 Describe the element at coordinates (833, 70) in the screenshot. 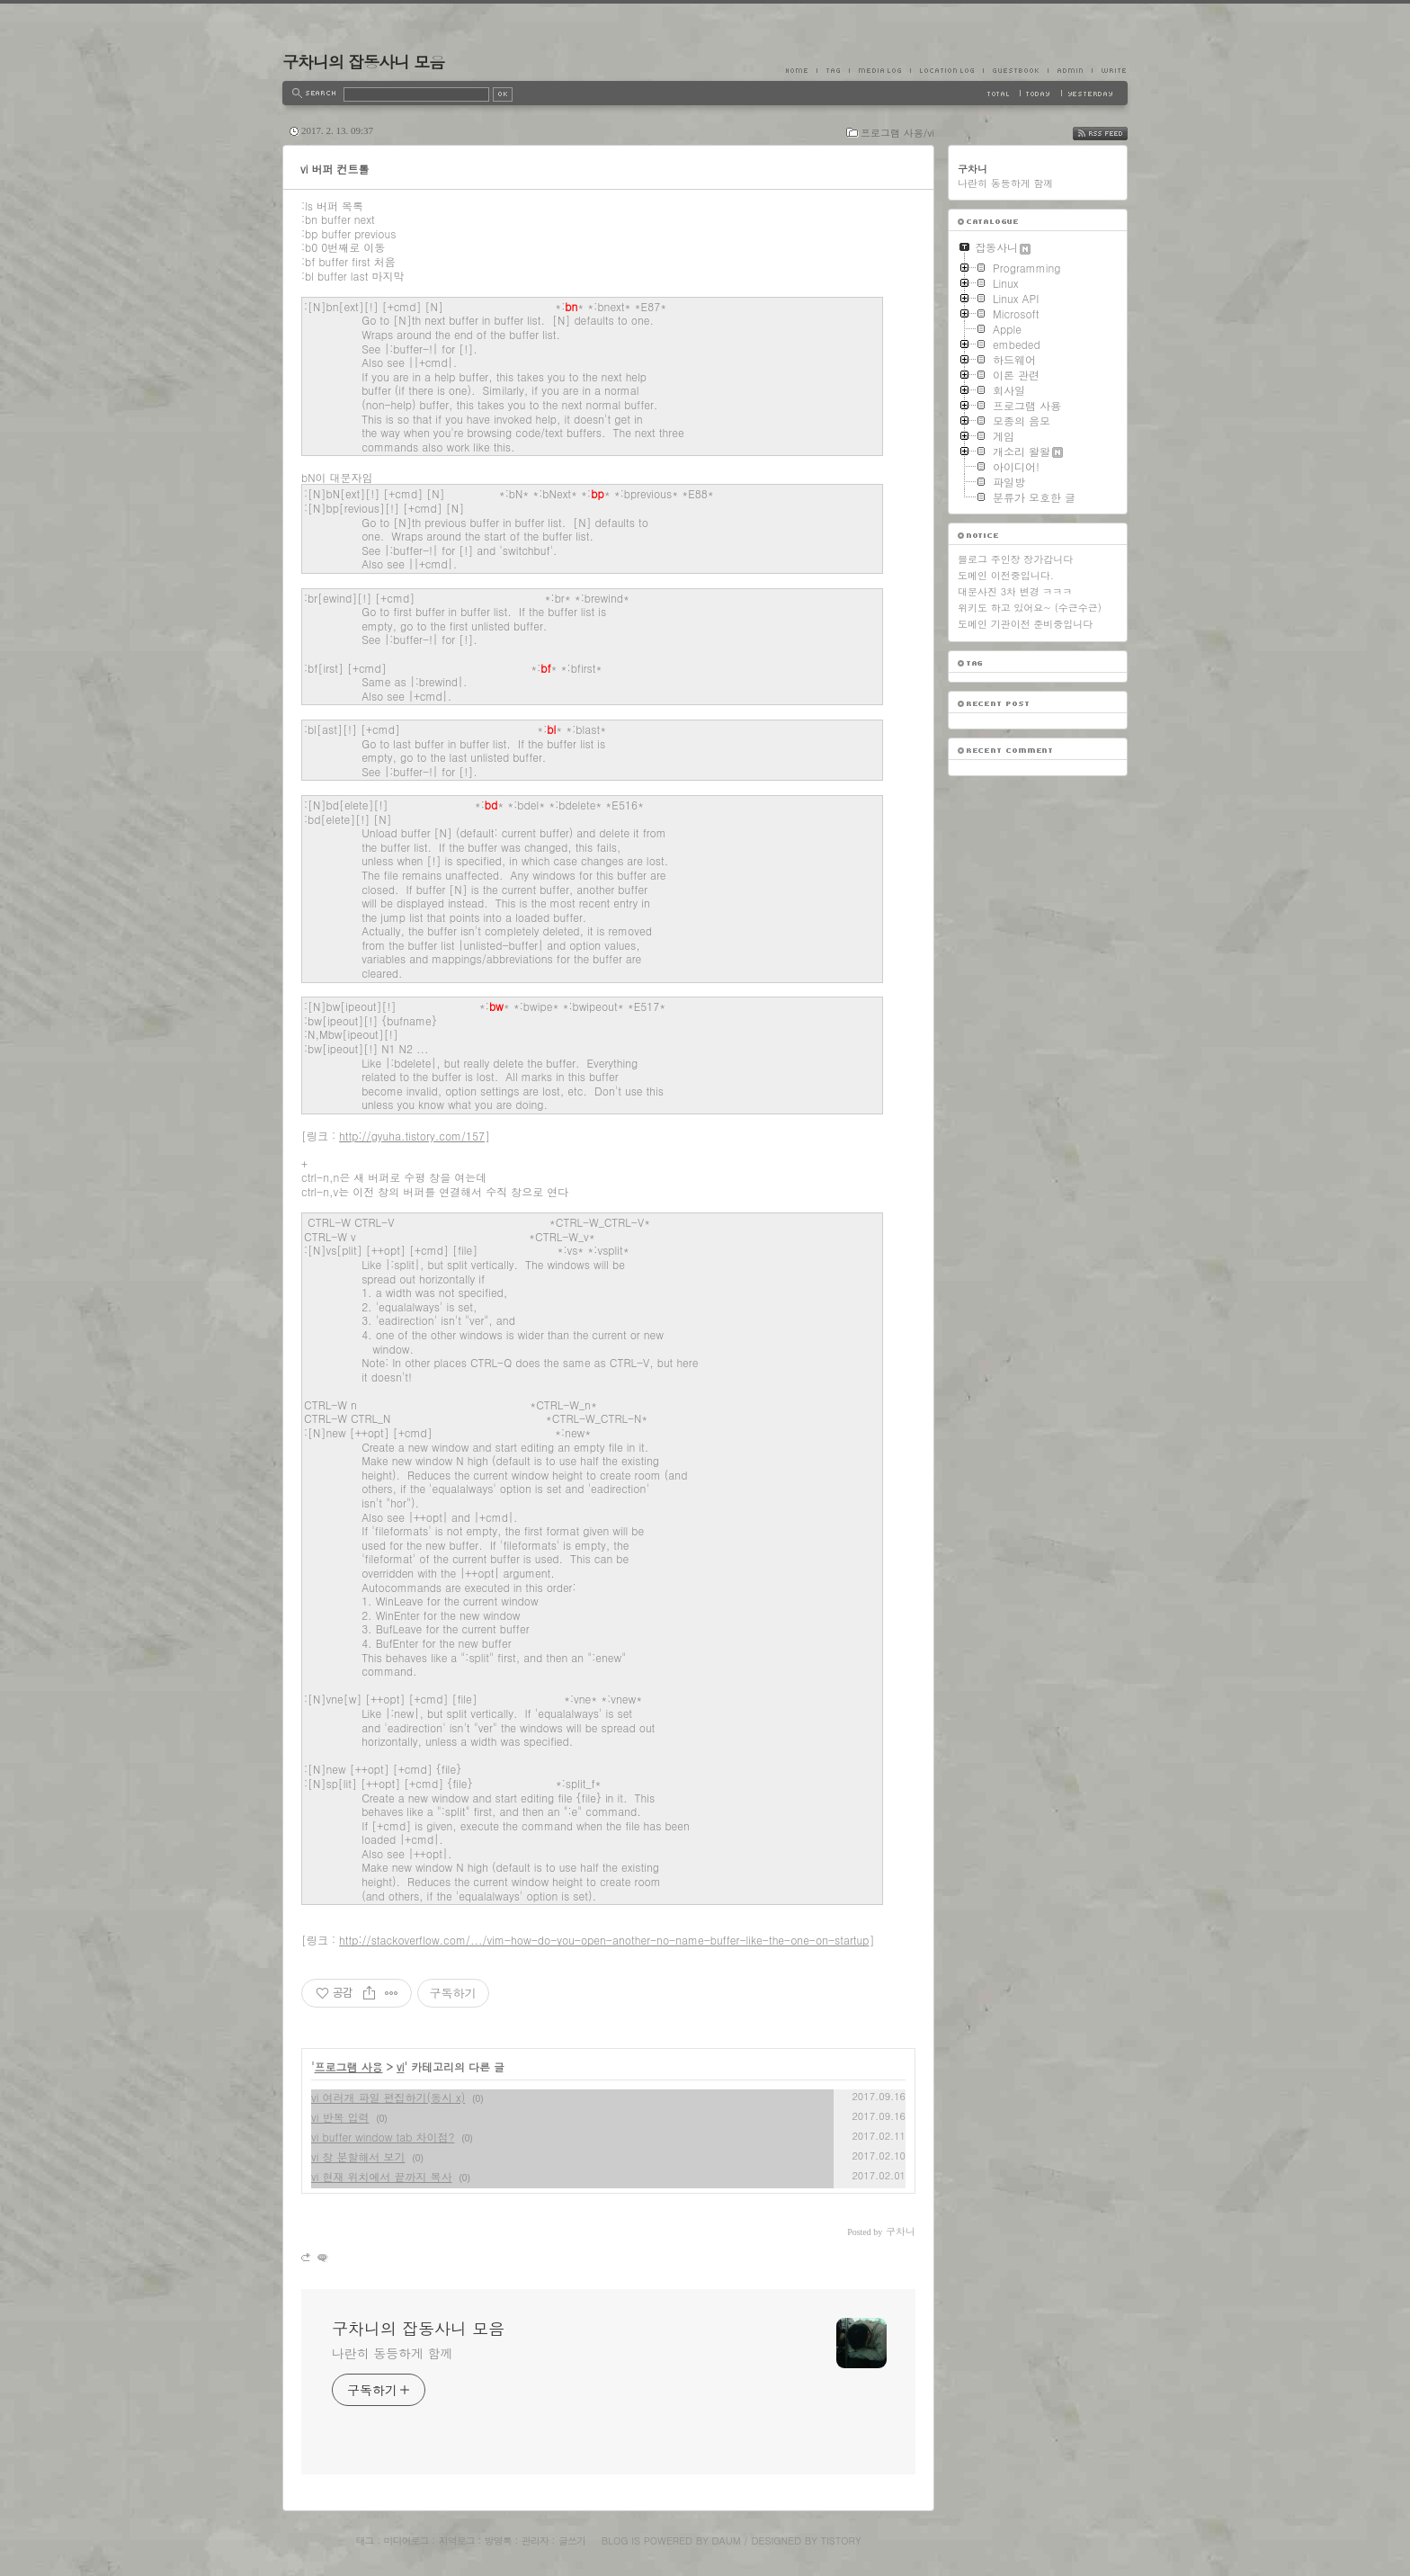

I see `Tag` at that location.